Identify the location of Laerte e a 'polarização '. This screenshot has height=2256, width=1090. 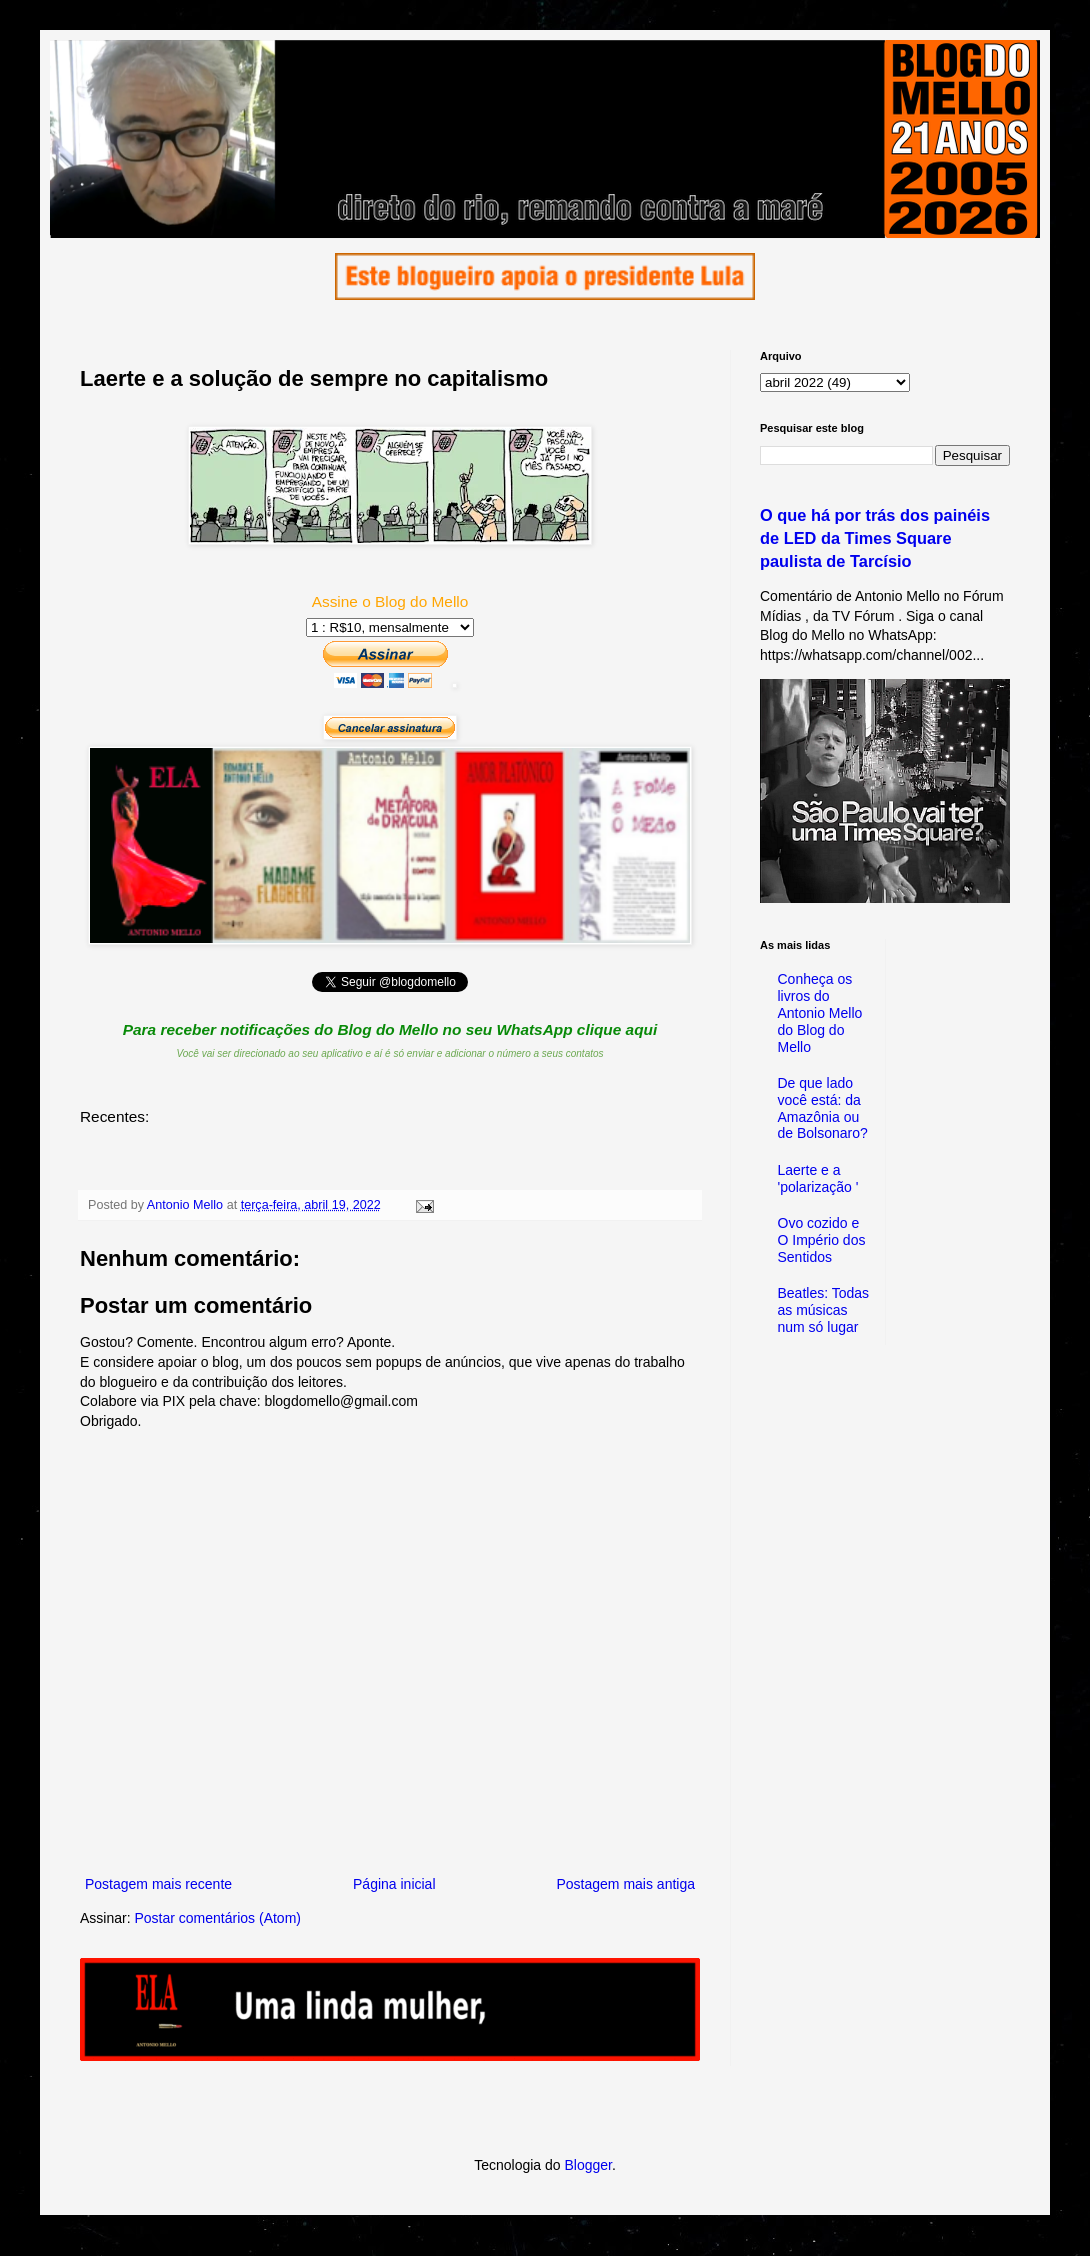
(818, 1178).